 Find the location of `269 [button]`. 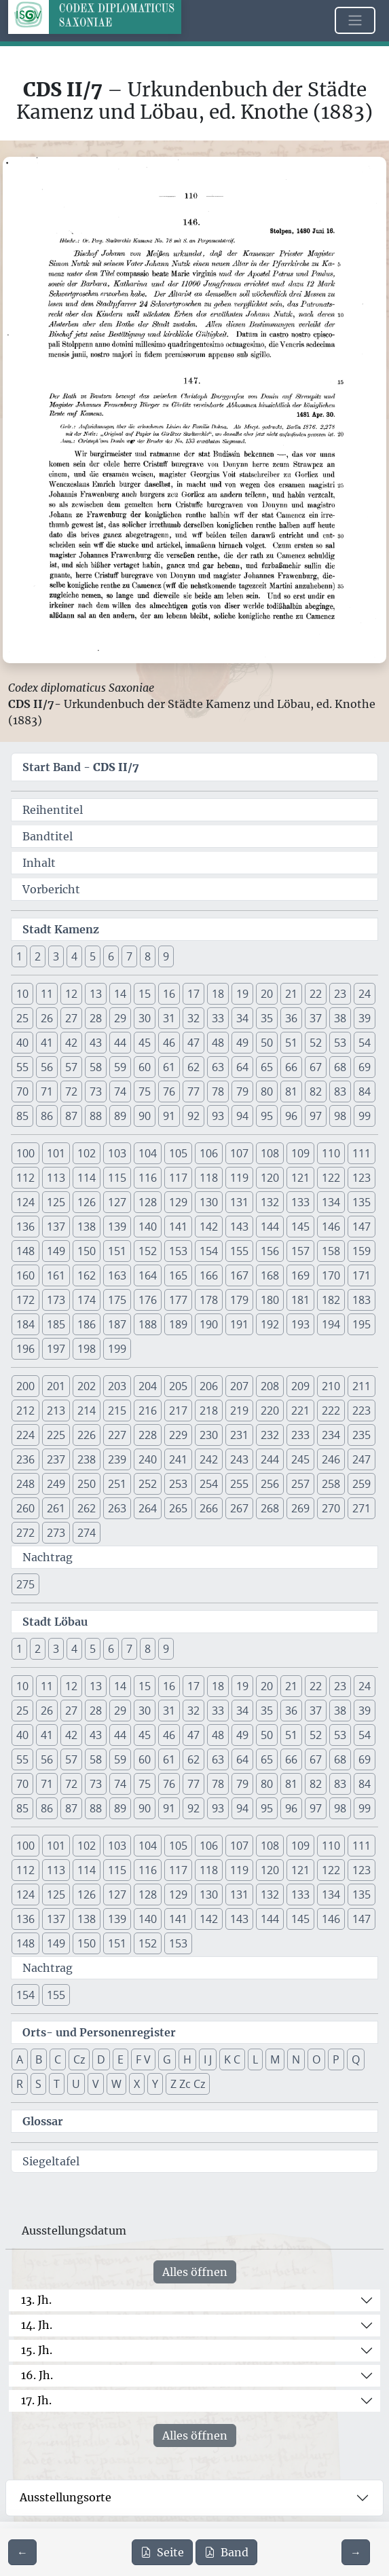

269 [button] is located at coordinates (300, 1508).